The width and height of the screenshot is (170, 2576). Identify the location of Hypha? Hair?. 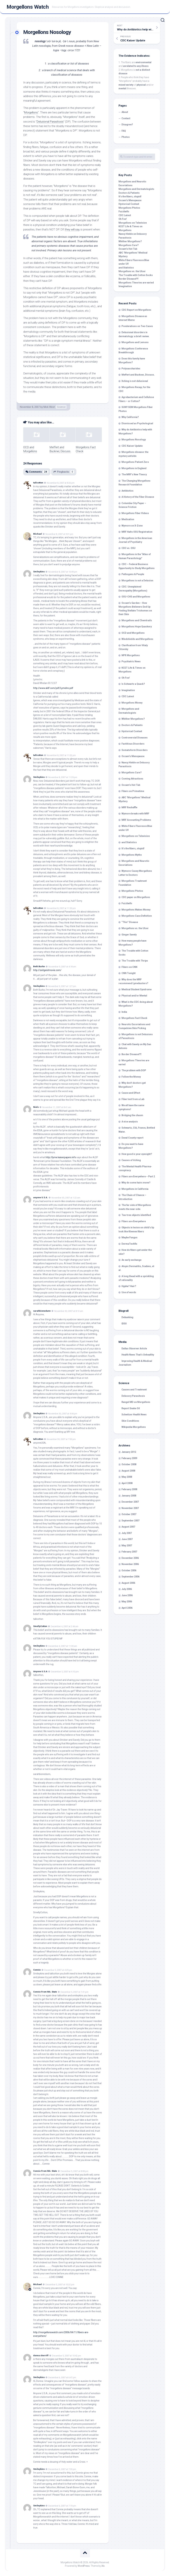
(129, 1286).